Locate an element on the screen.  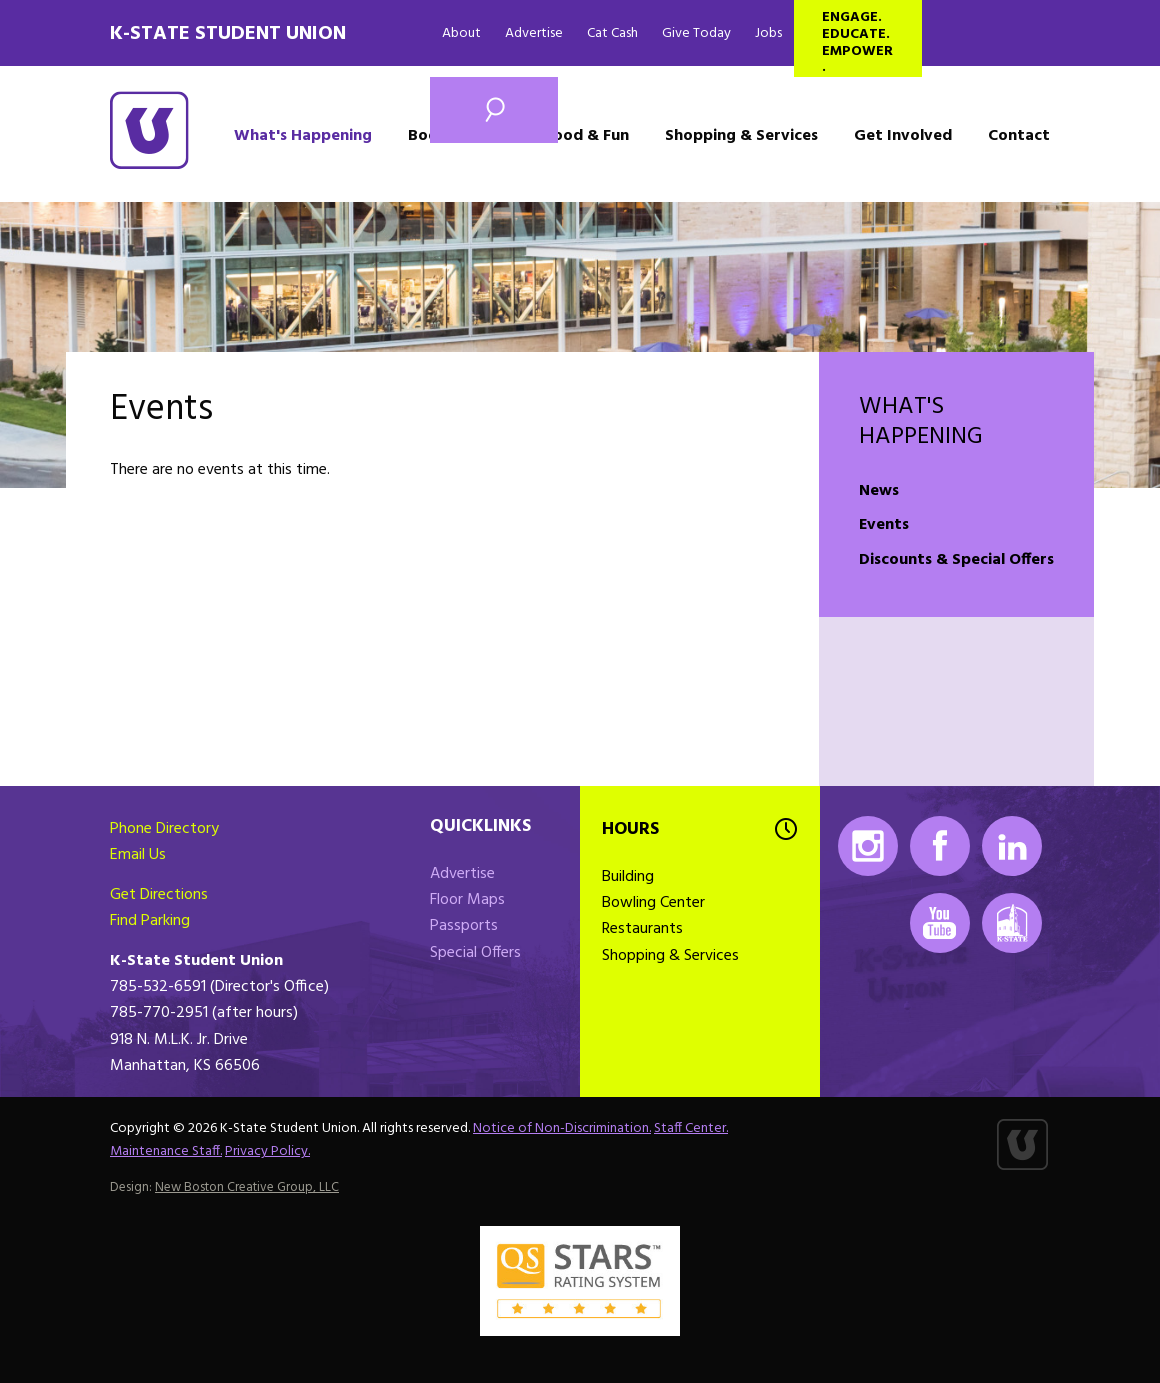
Advertise is located at coordinates (534, 33).